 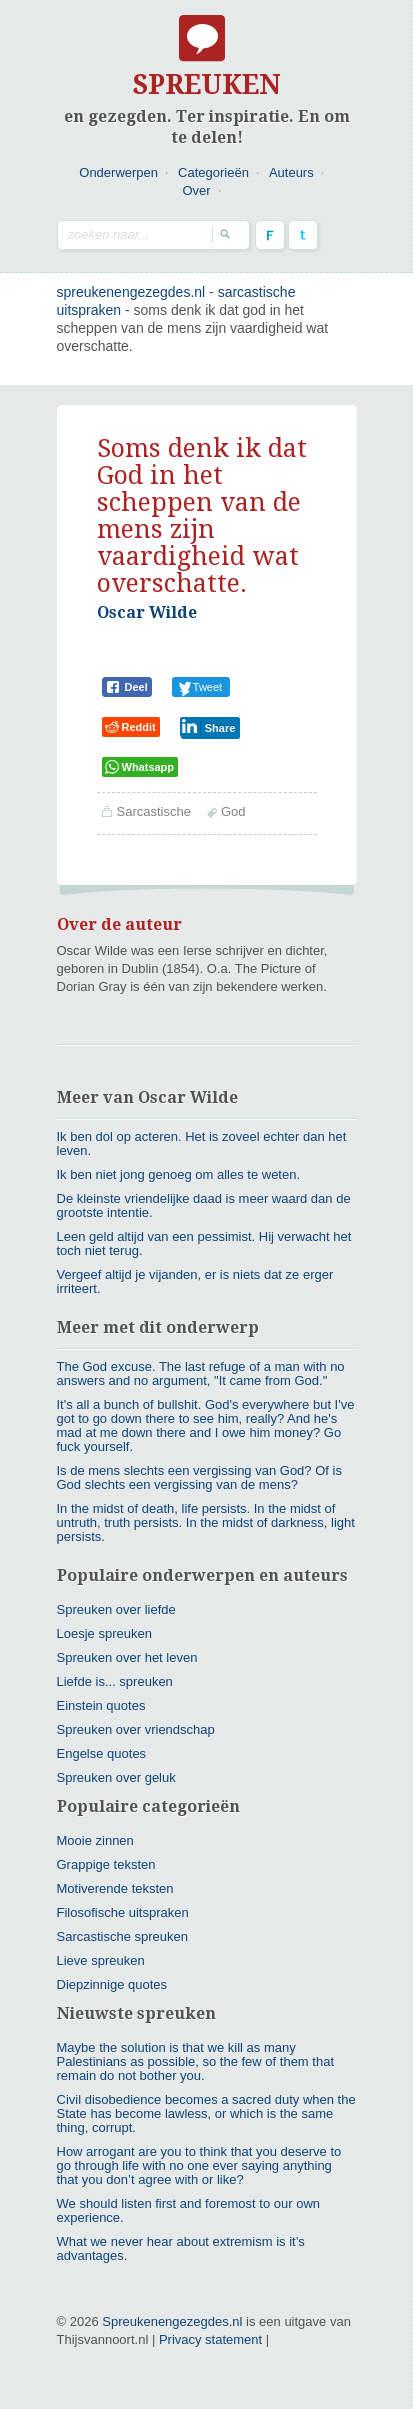 I want to click on Over, so click(x=196, y=190).